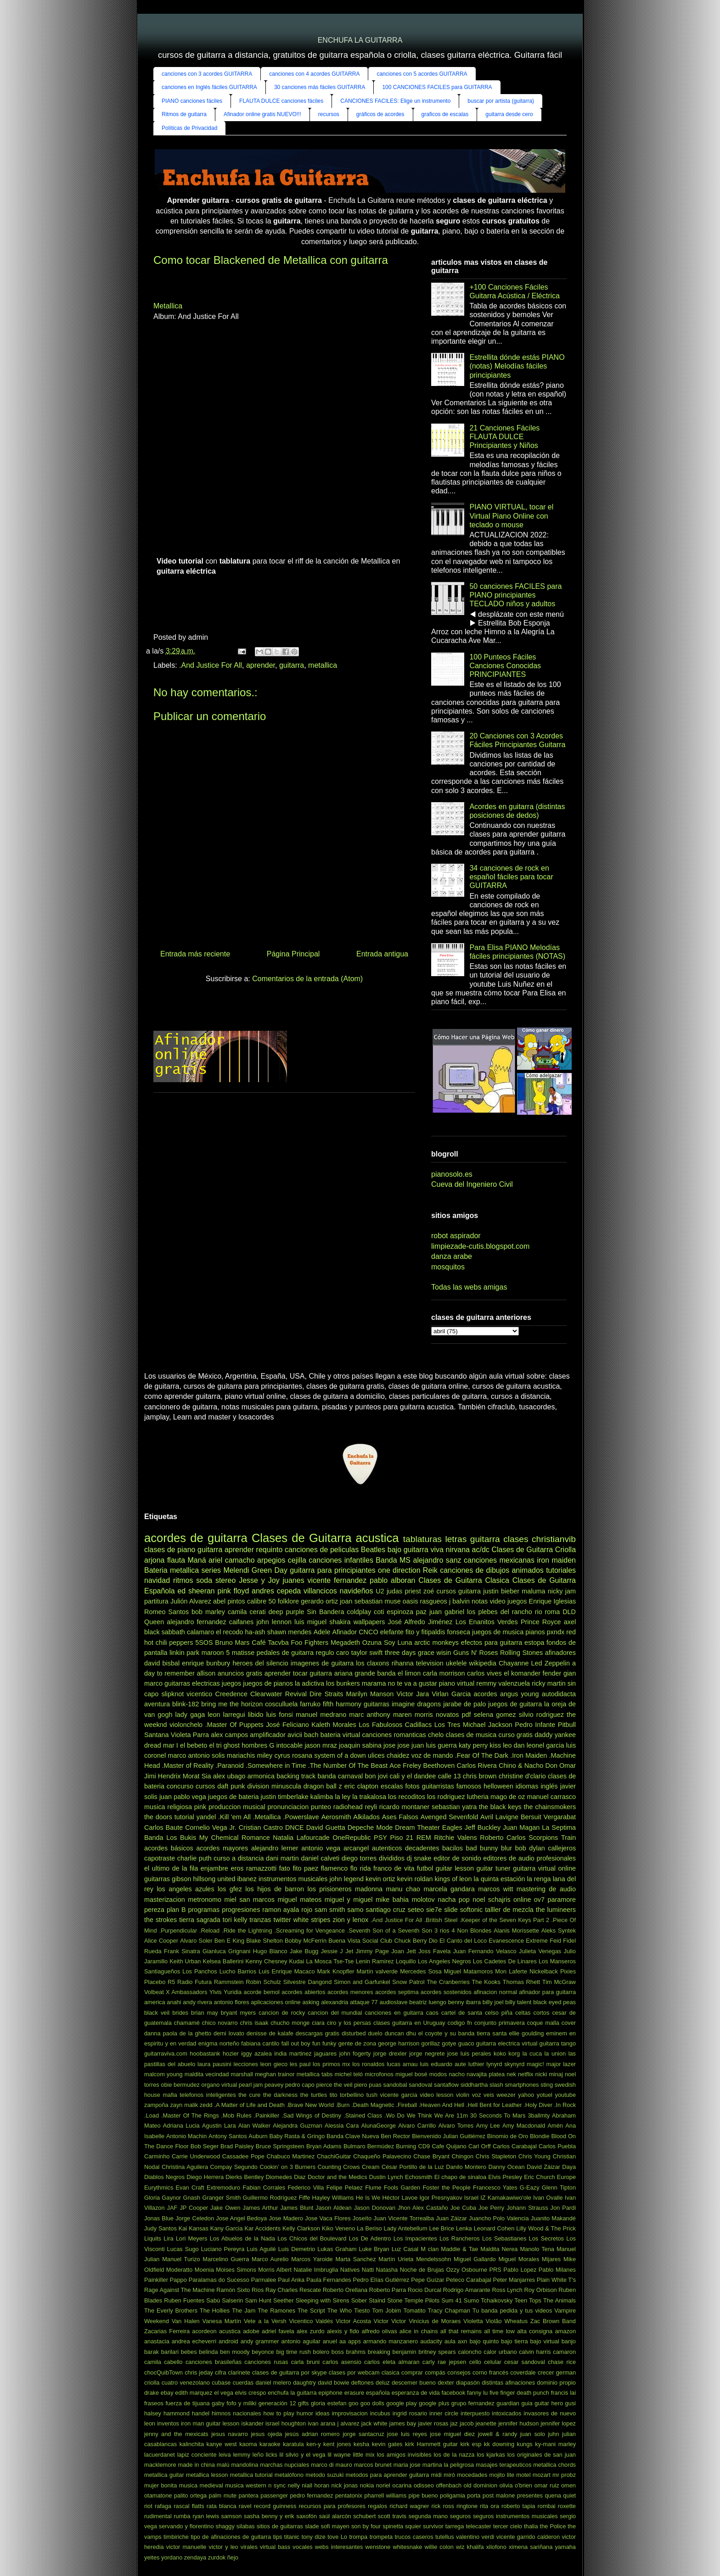 The width and height of the screenshot is (720, 2576). What do you see at coordinates (285, 2423) in the screenshot?
I see `israel houghton` at bounding box center [285, 2423].